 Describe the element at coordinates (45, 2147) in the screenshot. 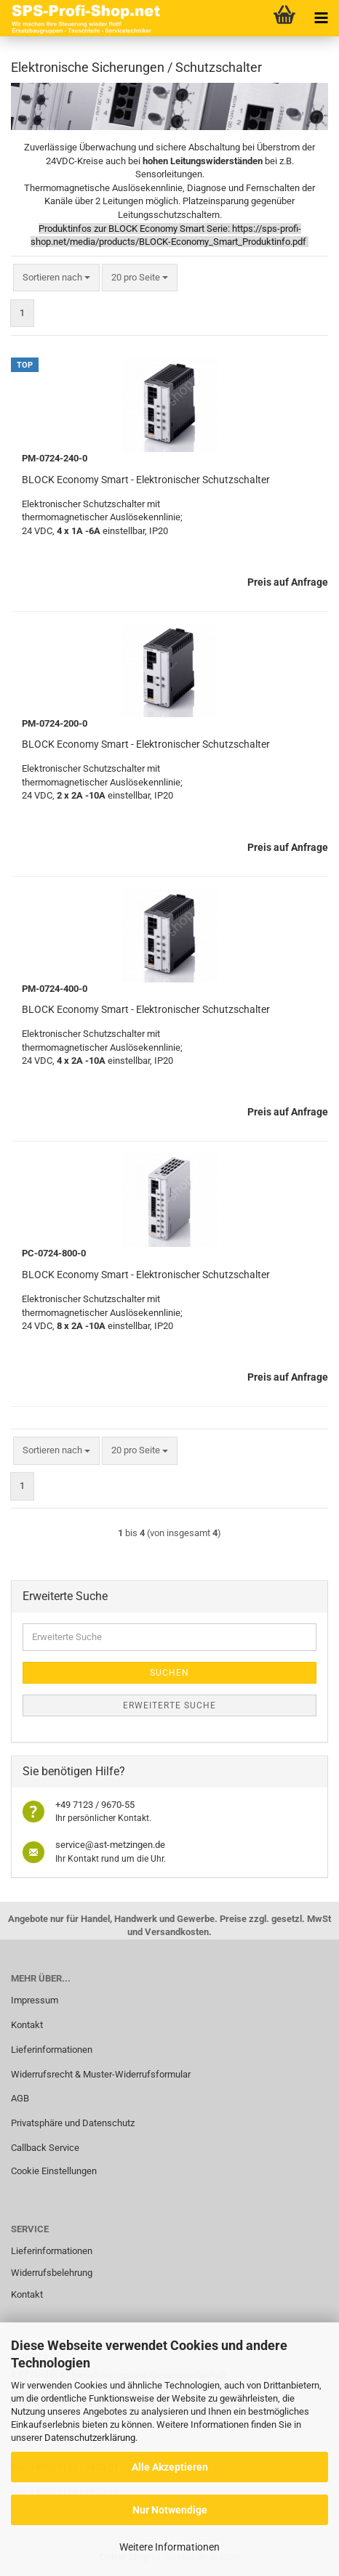

I see `Callback Service` at that location.